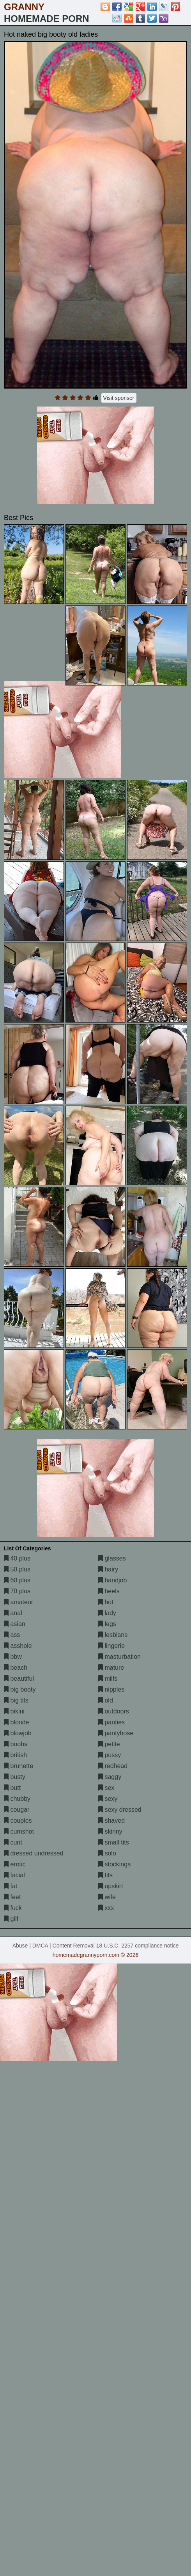 The width and height of the screenshot is (191, 2576). Describe the element at coordinates (14, 1624) in the screenshot. I see `asian` at that location.